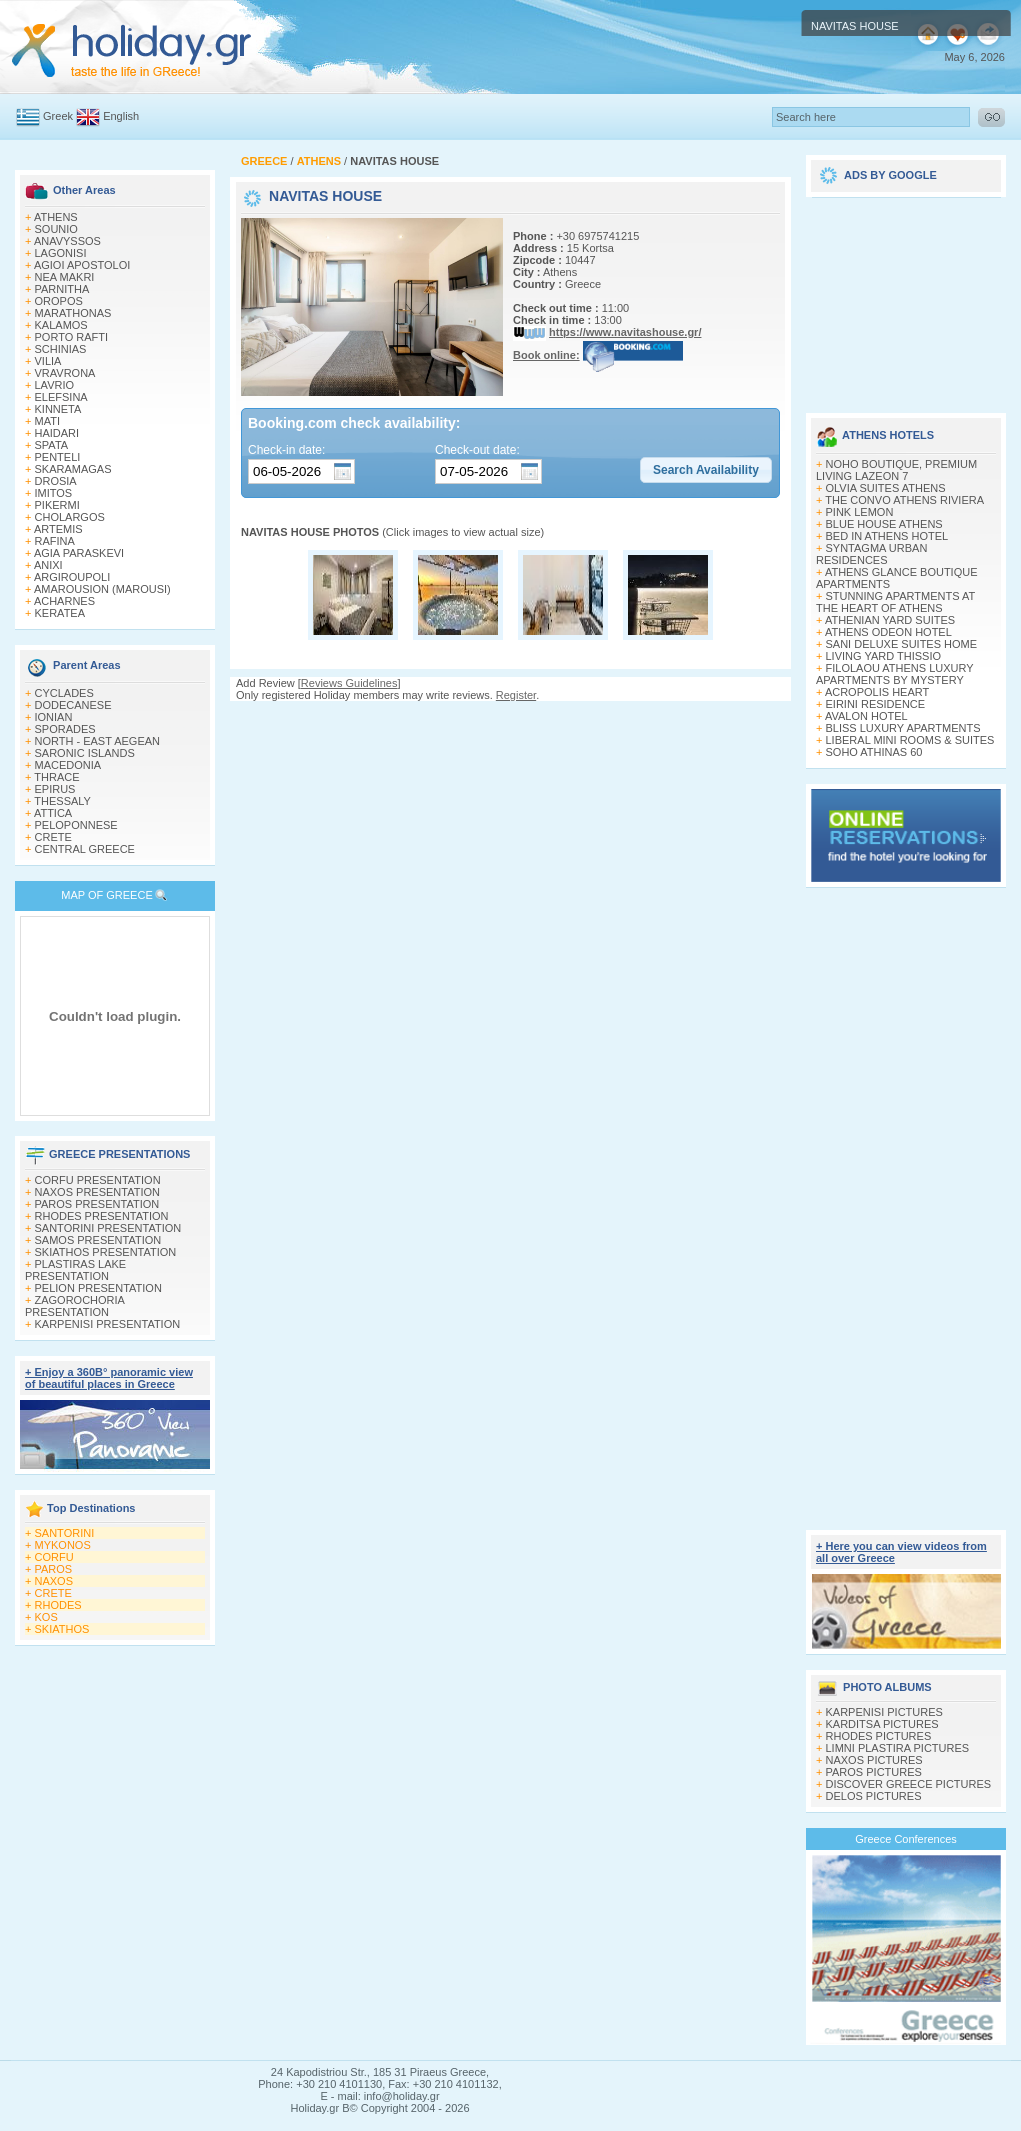 This screenshot has height=2131, width=1021. I want to click on NOHO BOUTIQUE, PREMIUM LIVING LAZEON 7, so click(896, 470).